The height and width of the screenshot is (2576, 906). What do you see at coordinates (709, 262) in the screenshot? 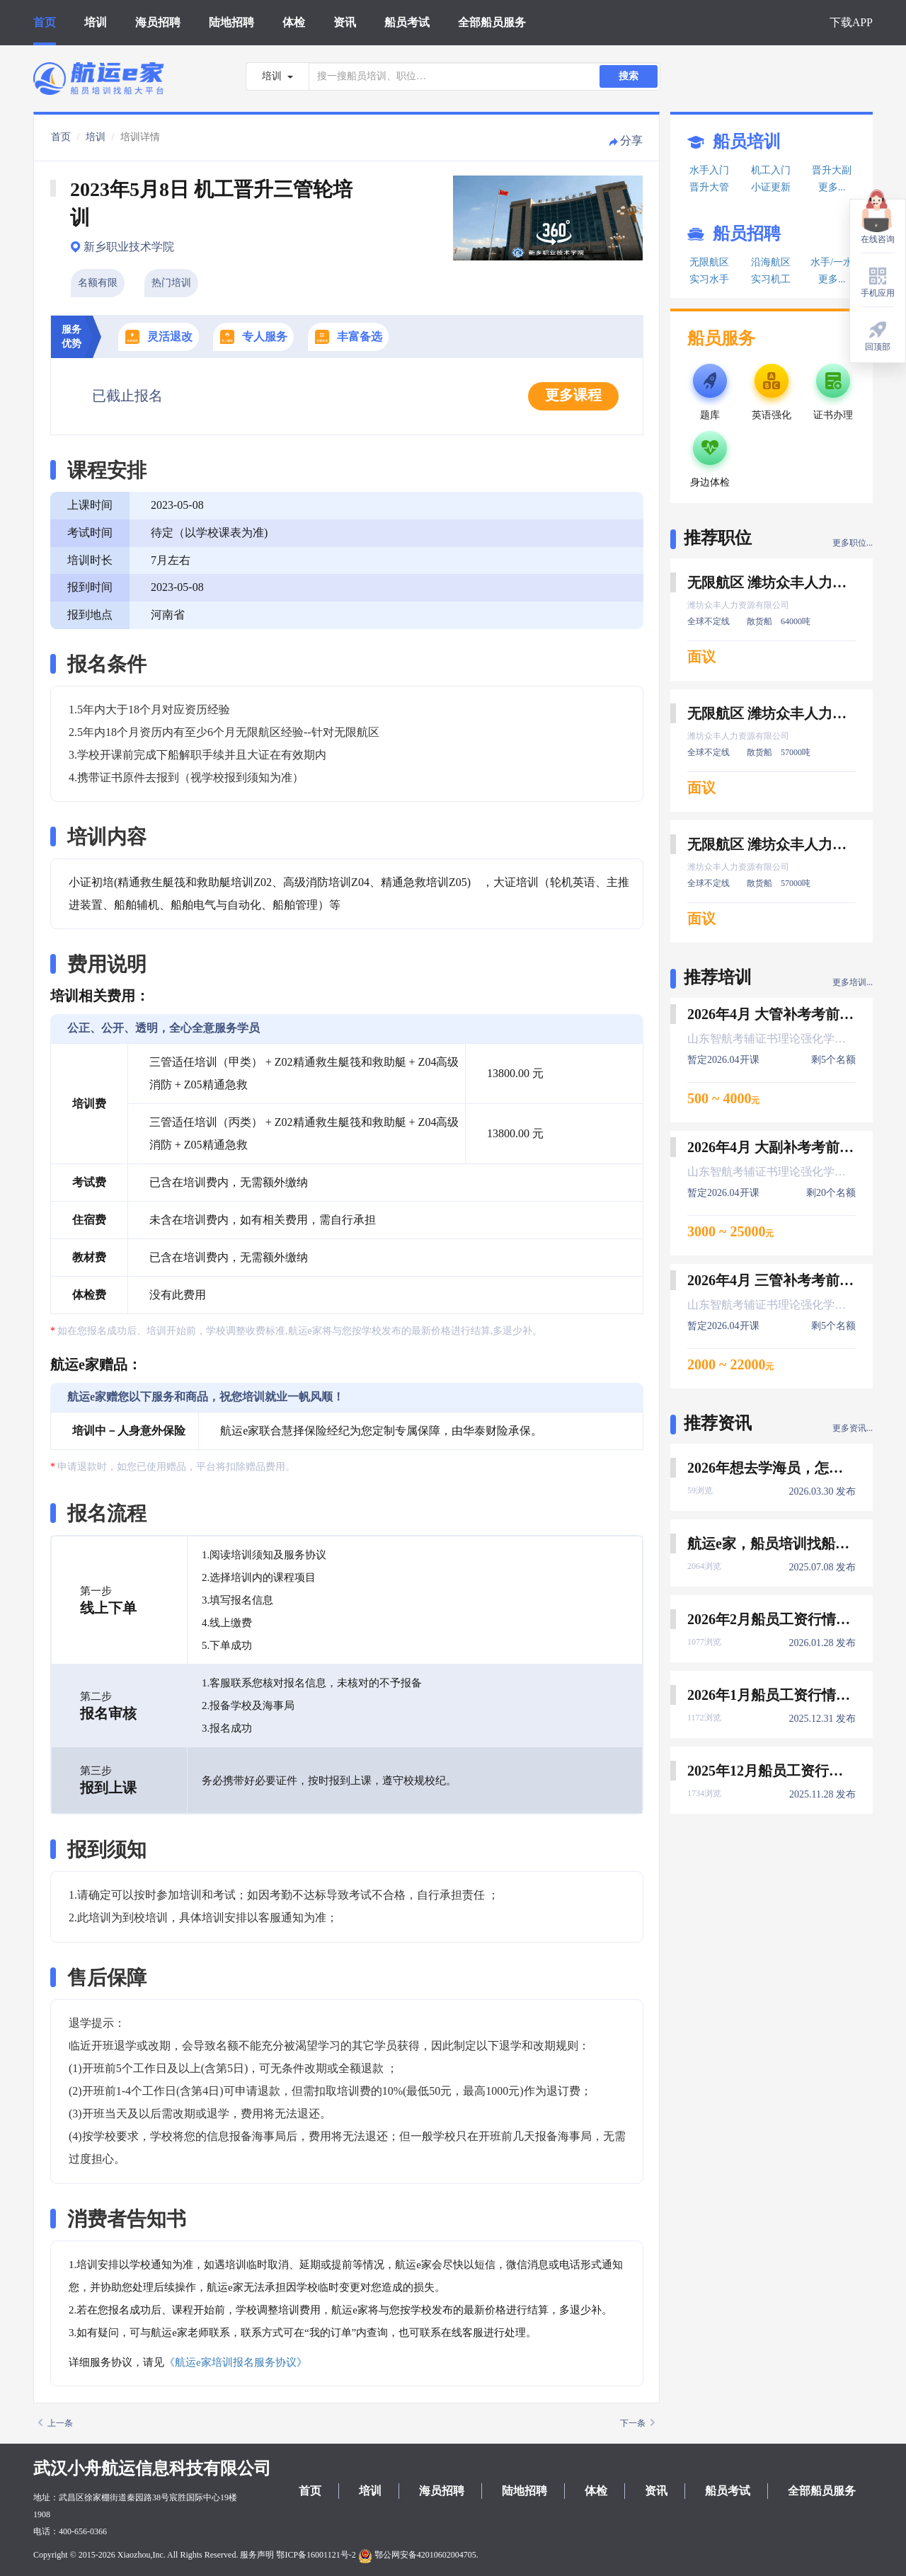
I see `无限航区` at bounding box center [709, 262].